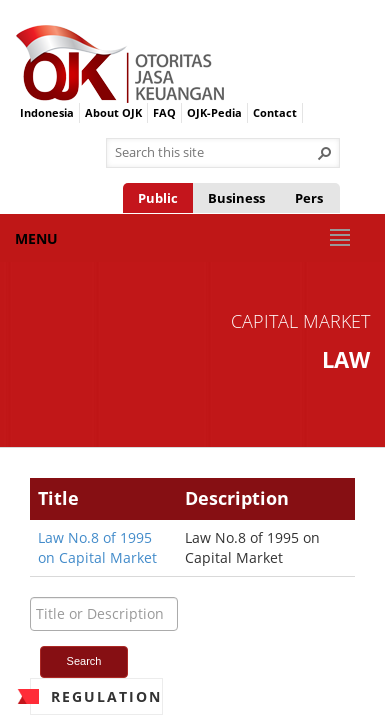 This screenshot has width=385, height=720. Describe the element at coordinates (47, 112) in the screenshot. I see `Indonesia` at that location.